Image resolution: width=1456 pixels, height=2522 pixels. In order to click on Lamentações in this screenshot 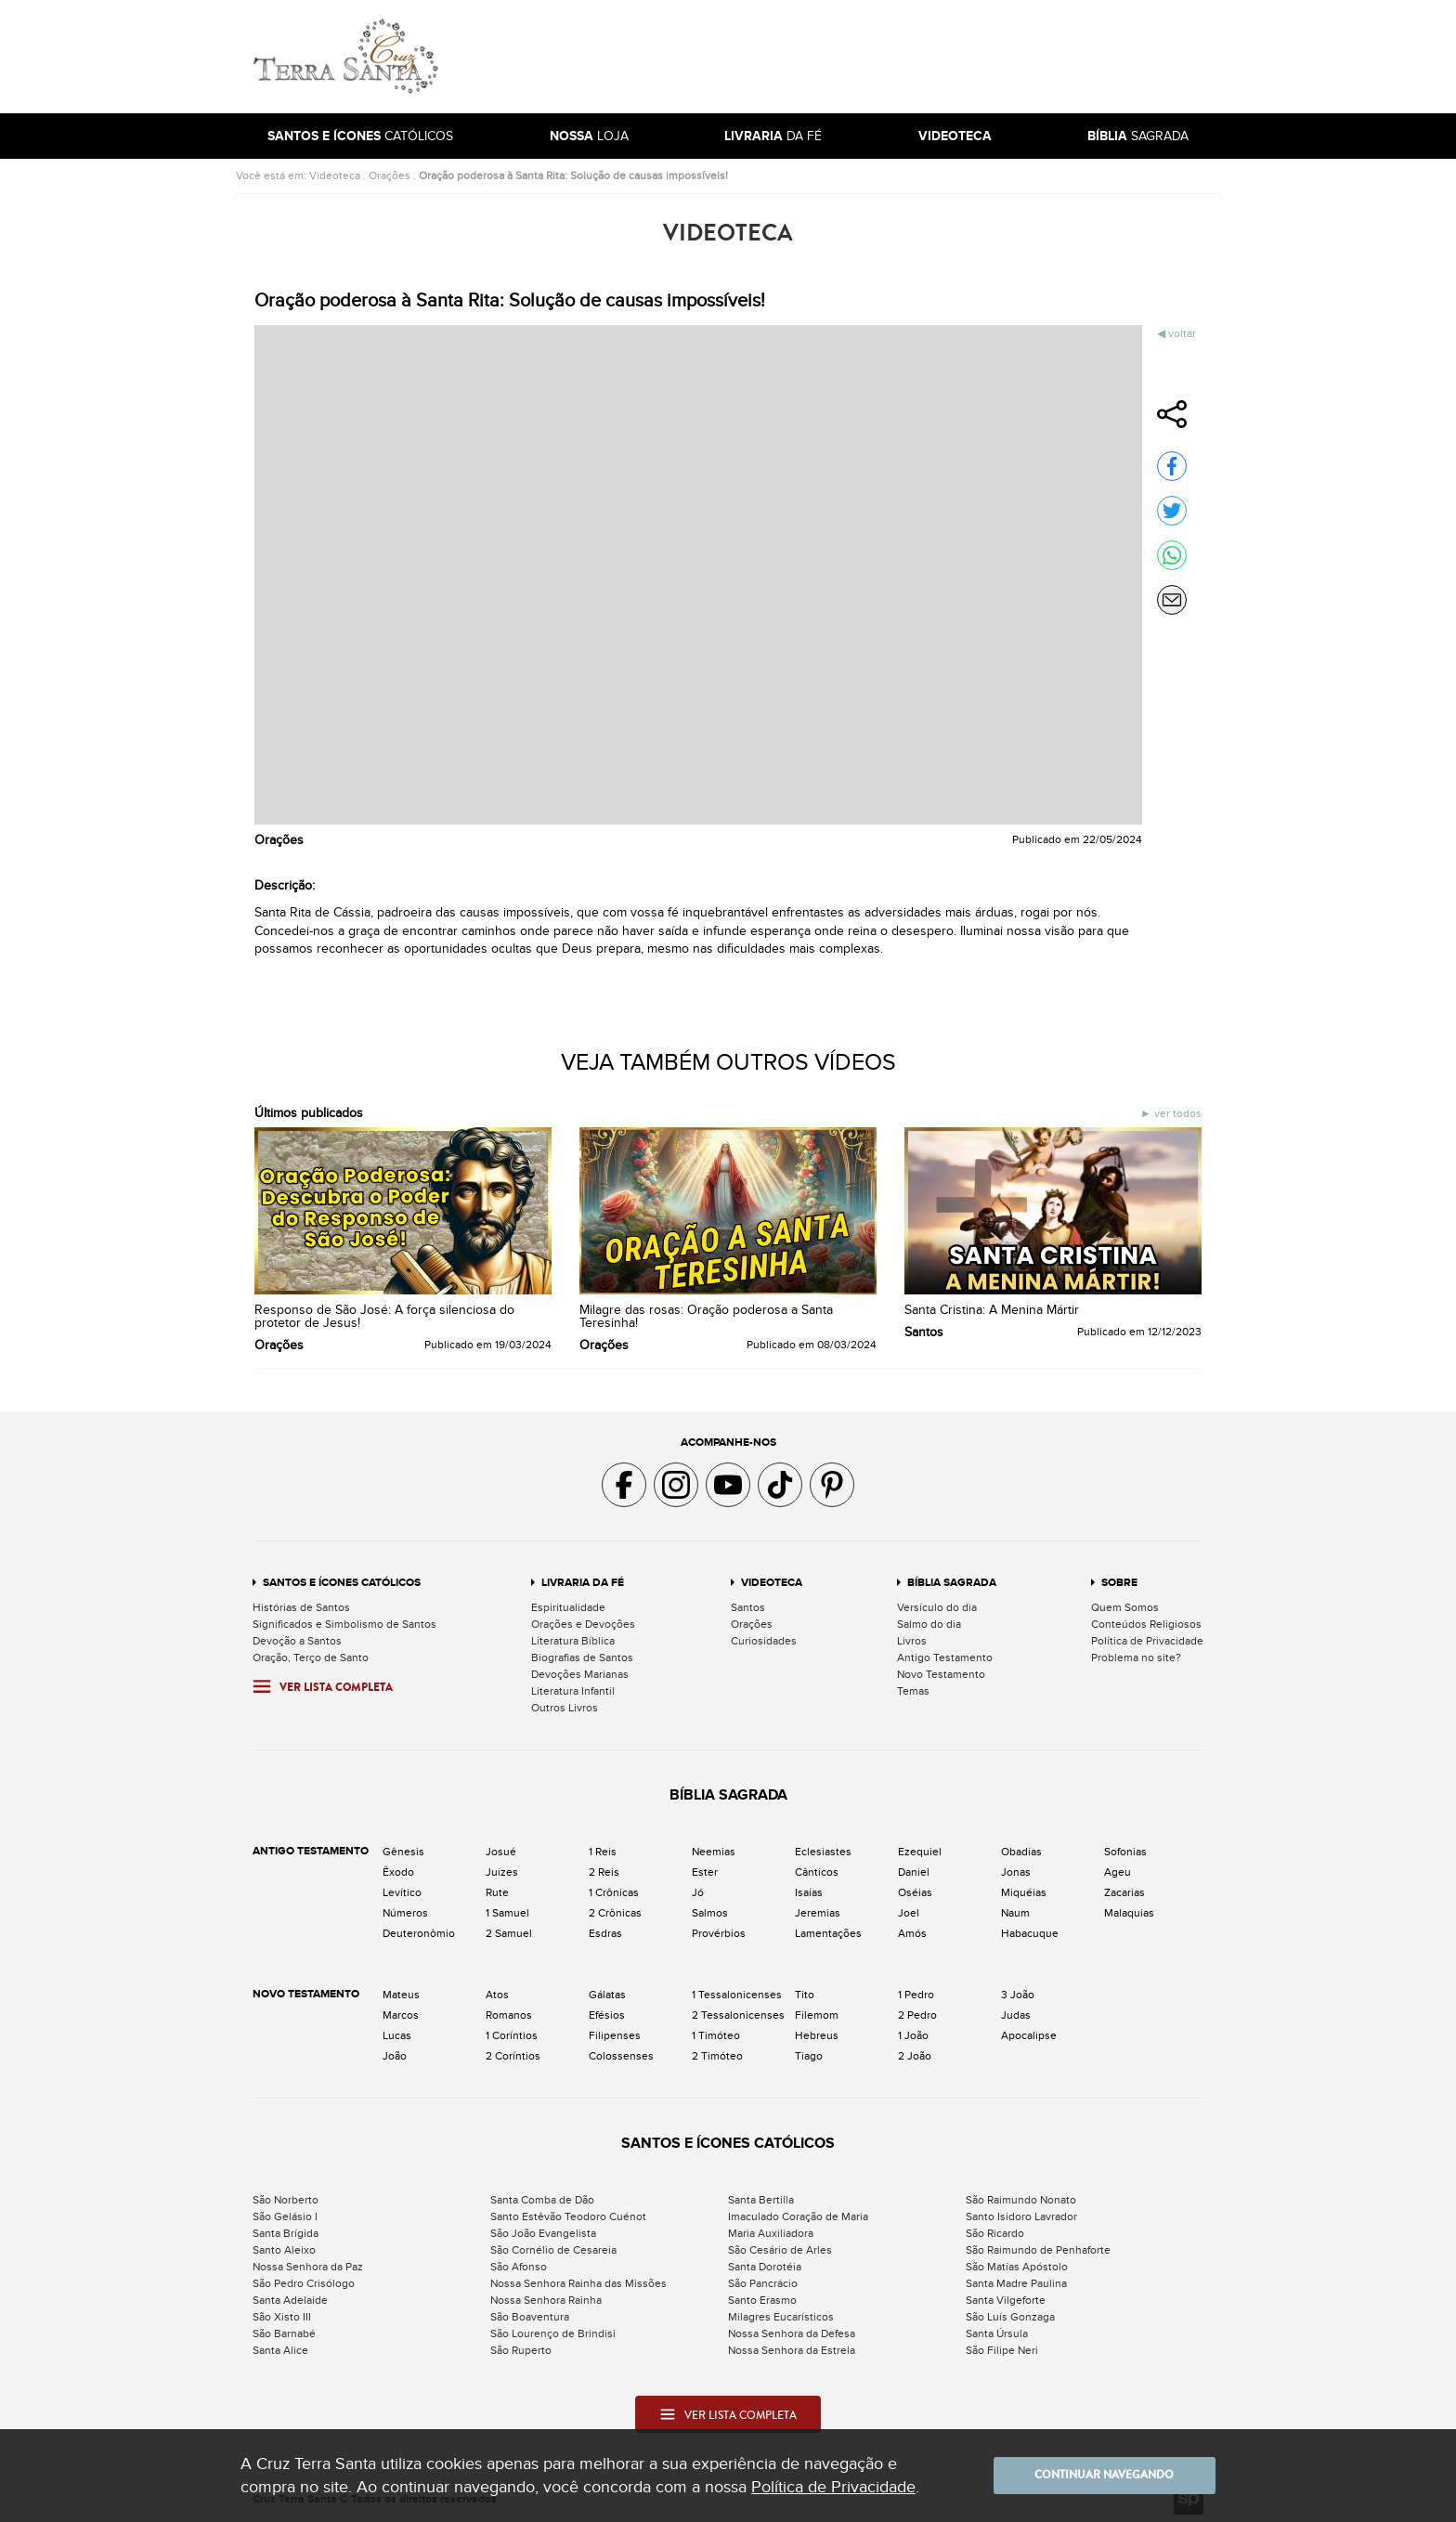, I will do `click(828, 1933)`.